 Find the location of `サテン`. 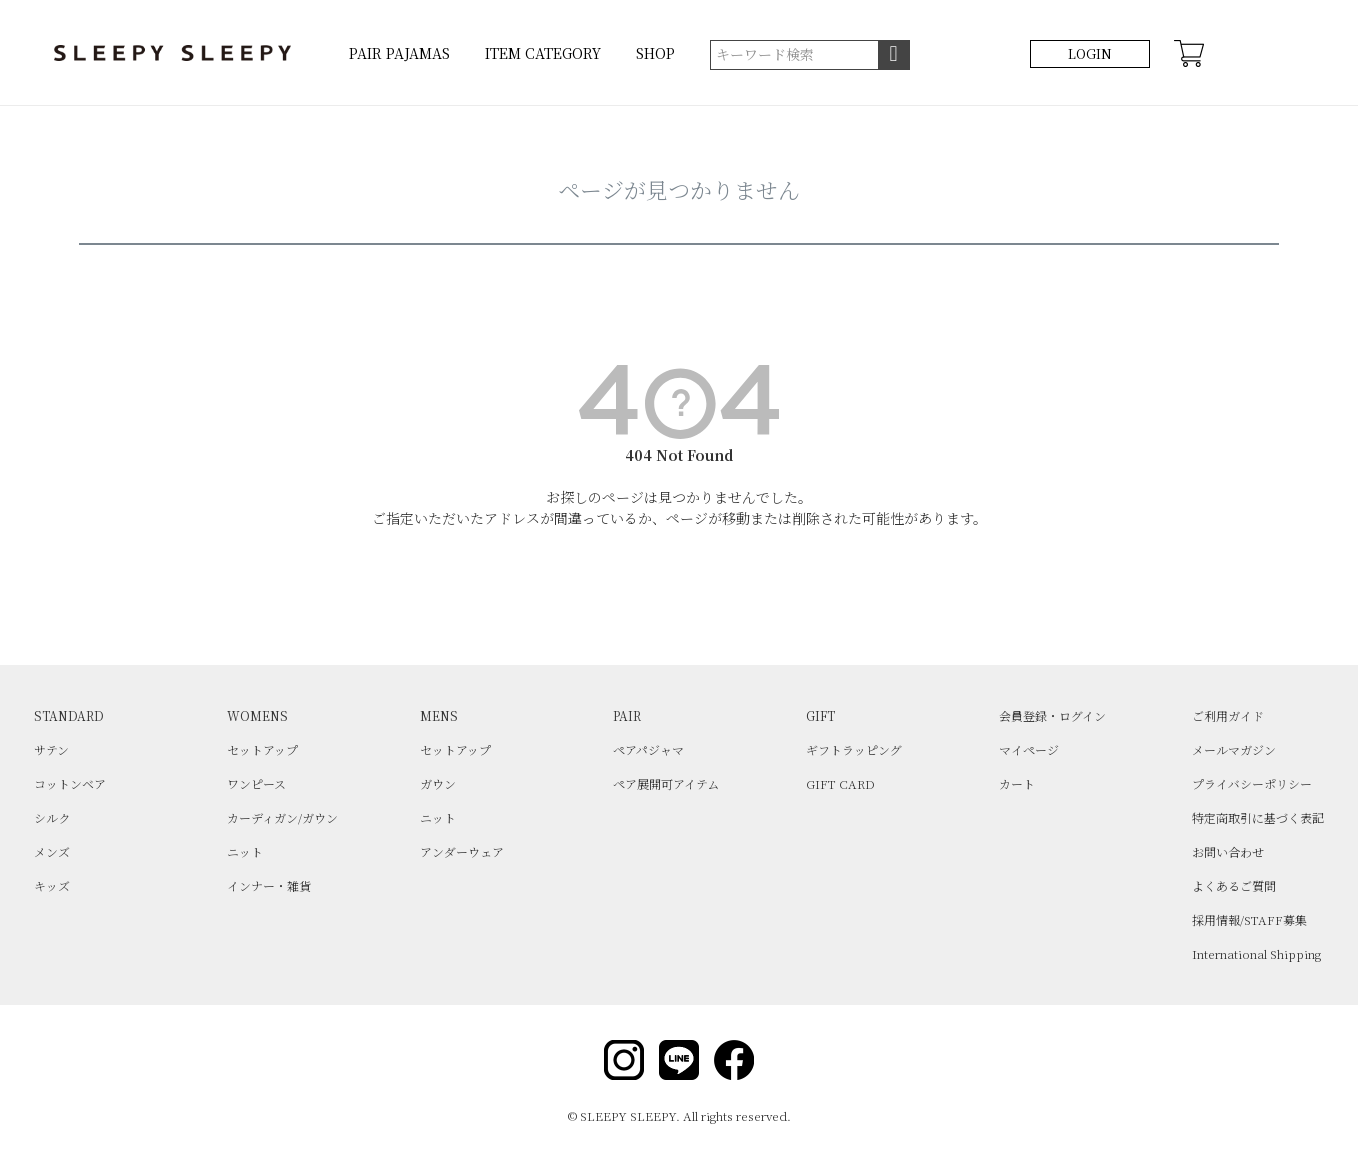

サテン is located at coordinates (51, 749).